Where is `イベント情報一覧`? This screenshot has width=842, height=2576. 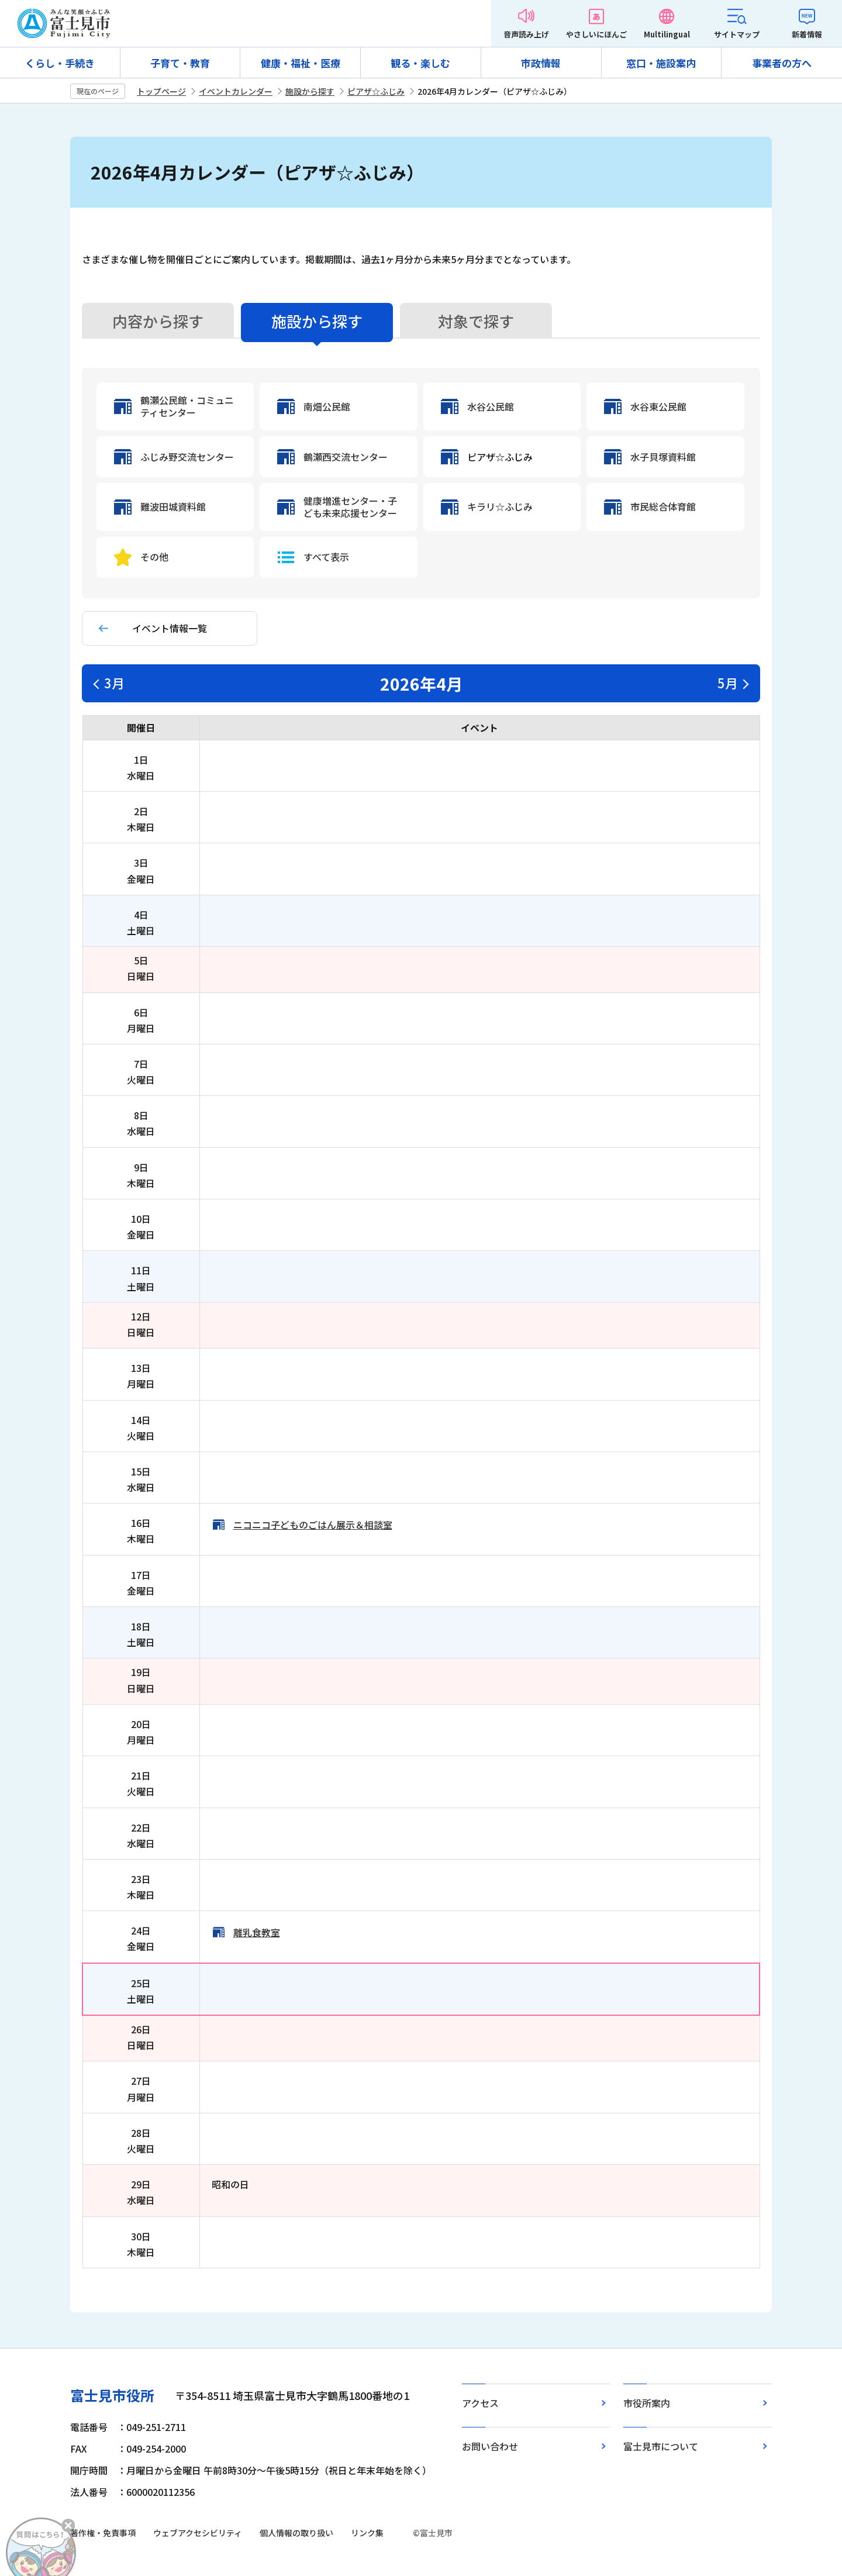 イベント情報一覧 is located at coordinates (169, 628).